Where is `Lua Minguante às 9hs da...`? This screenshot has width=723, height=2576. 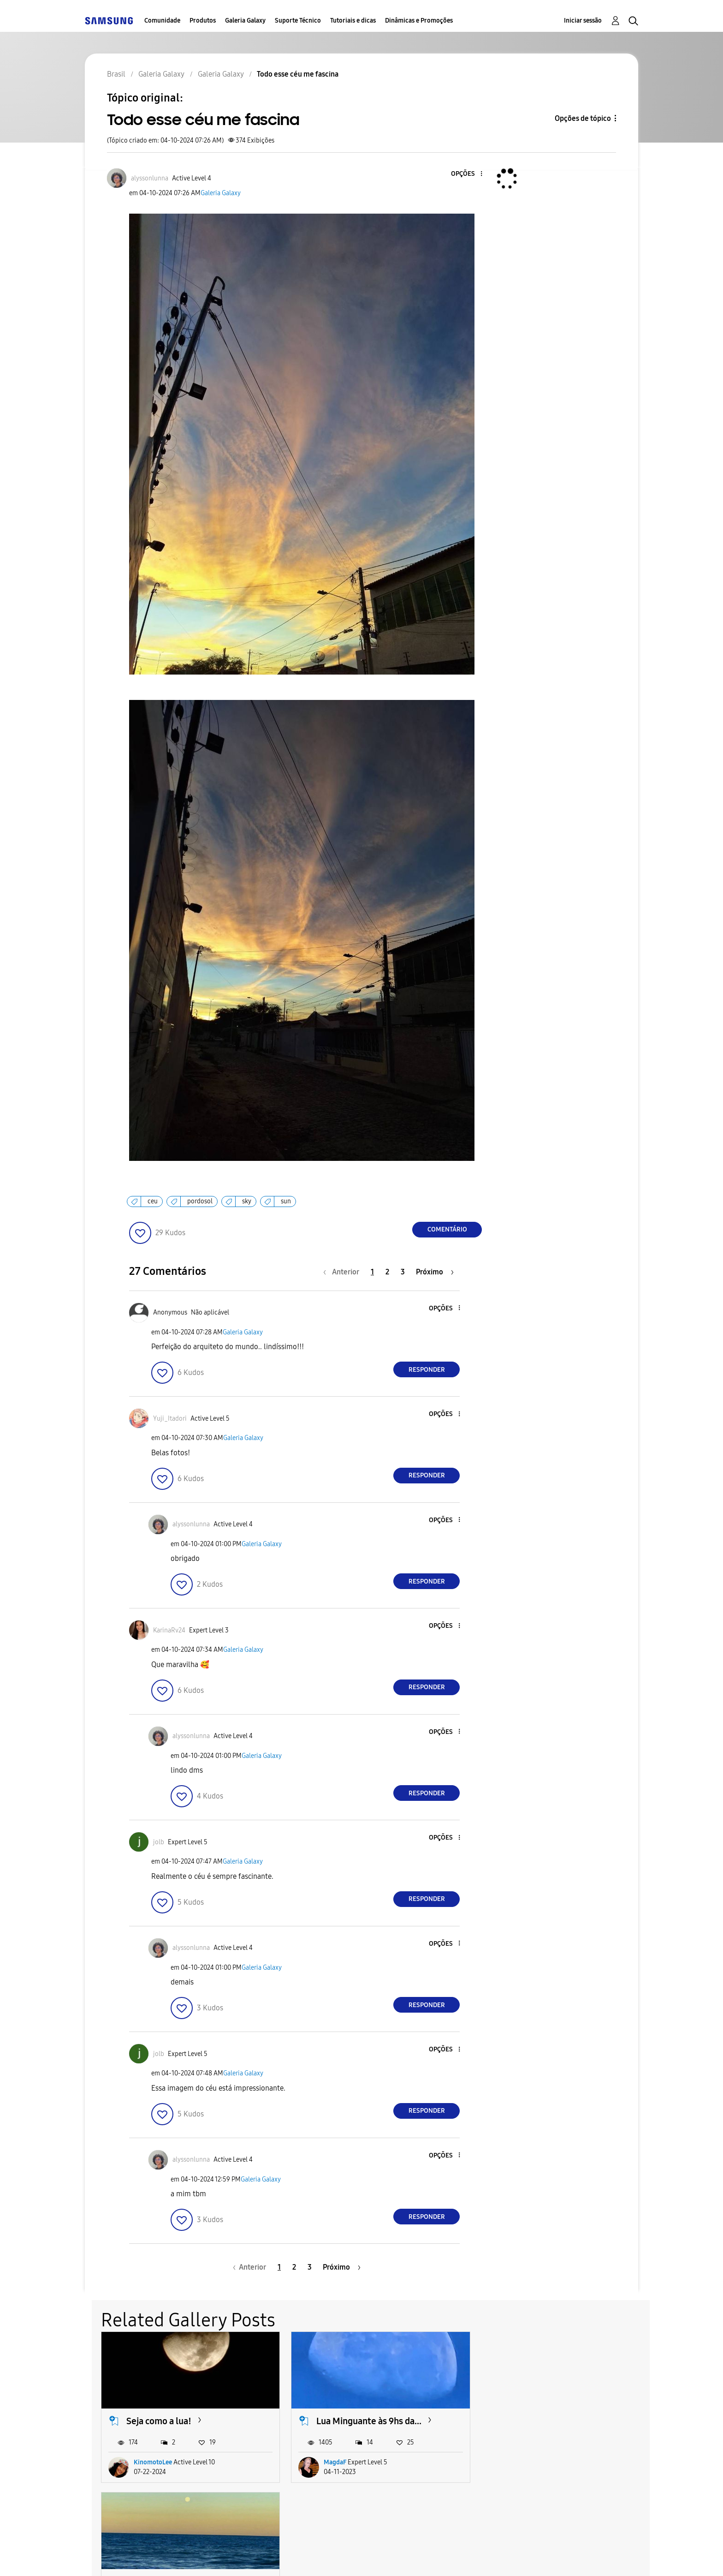 Lua Minguante às 9hs da... is located at coordinates (367, 2420).